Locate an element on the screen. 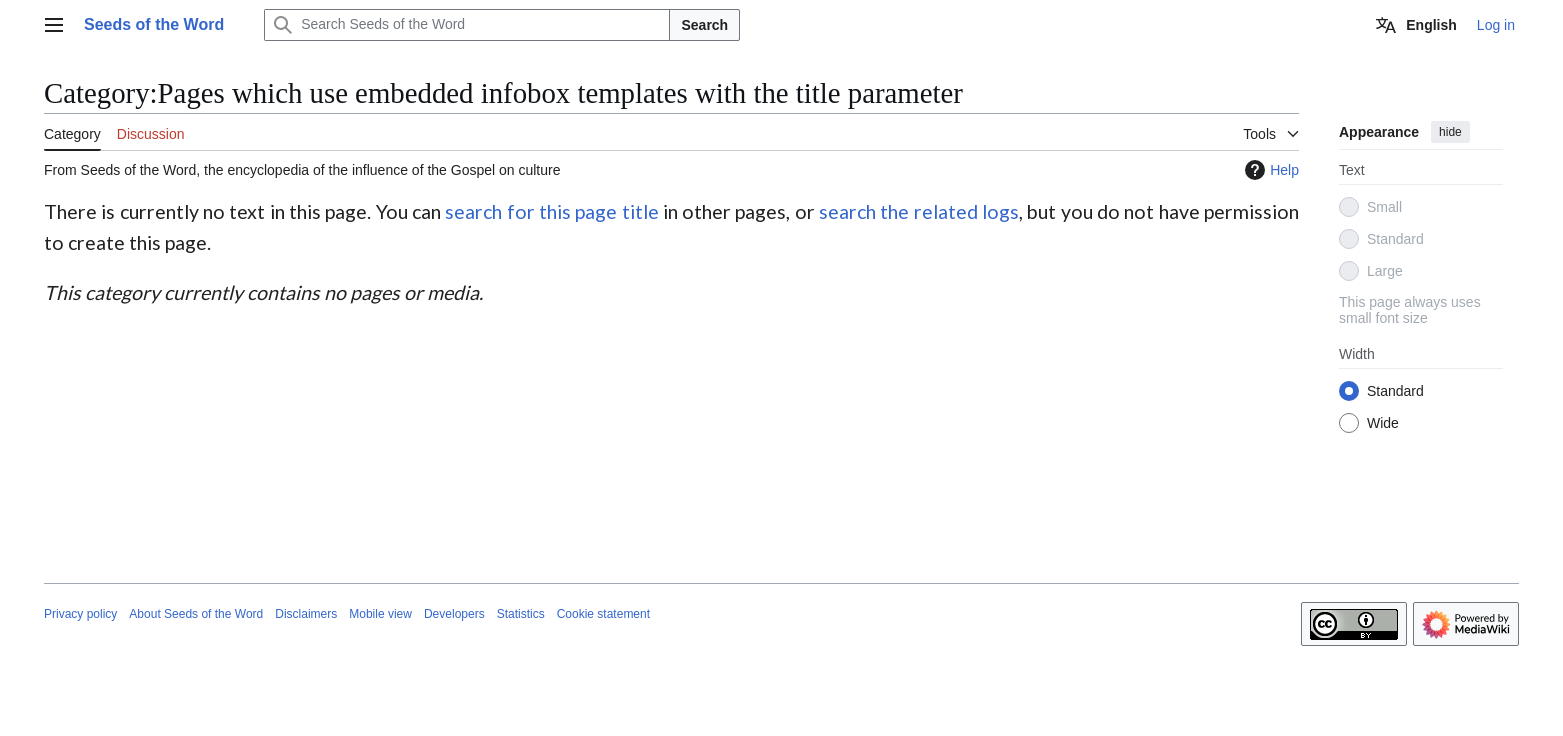  Help is located at coordinates (1269, 170).